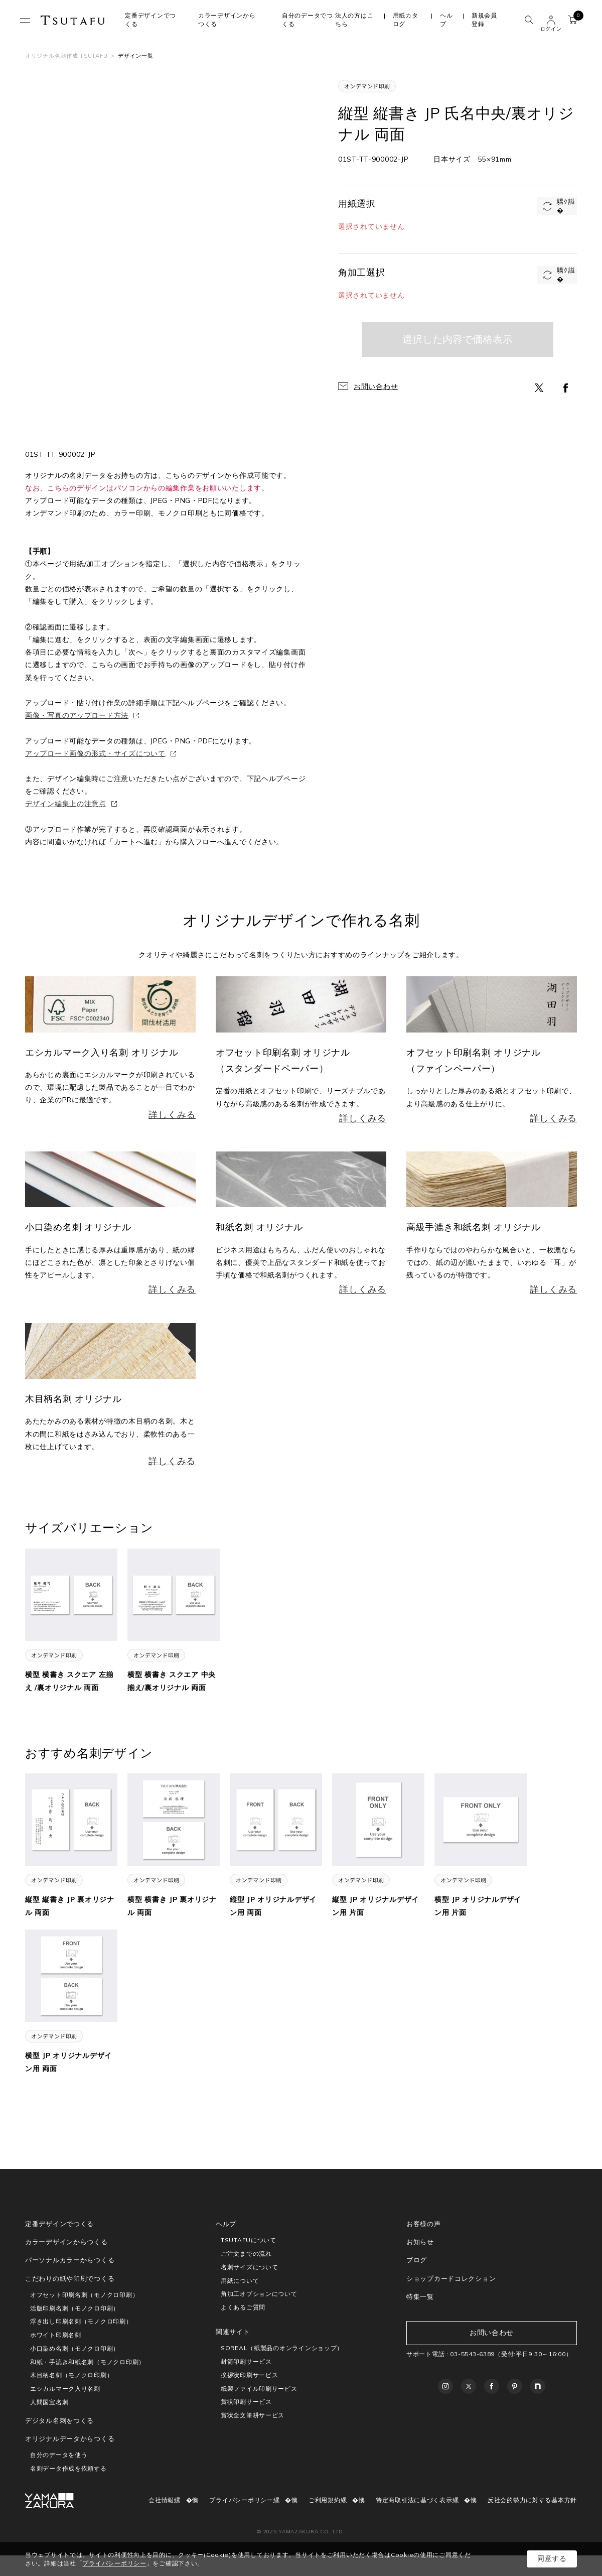  What do you see at coordinates (95, 753) in the screenshot?
I see `アップロード画像の形式・サイズについて` at bounding box center [95, 753].